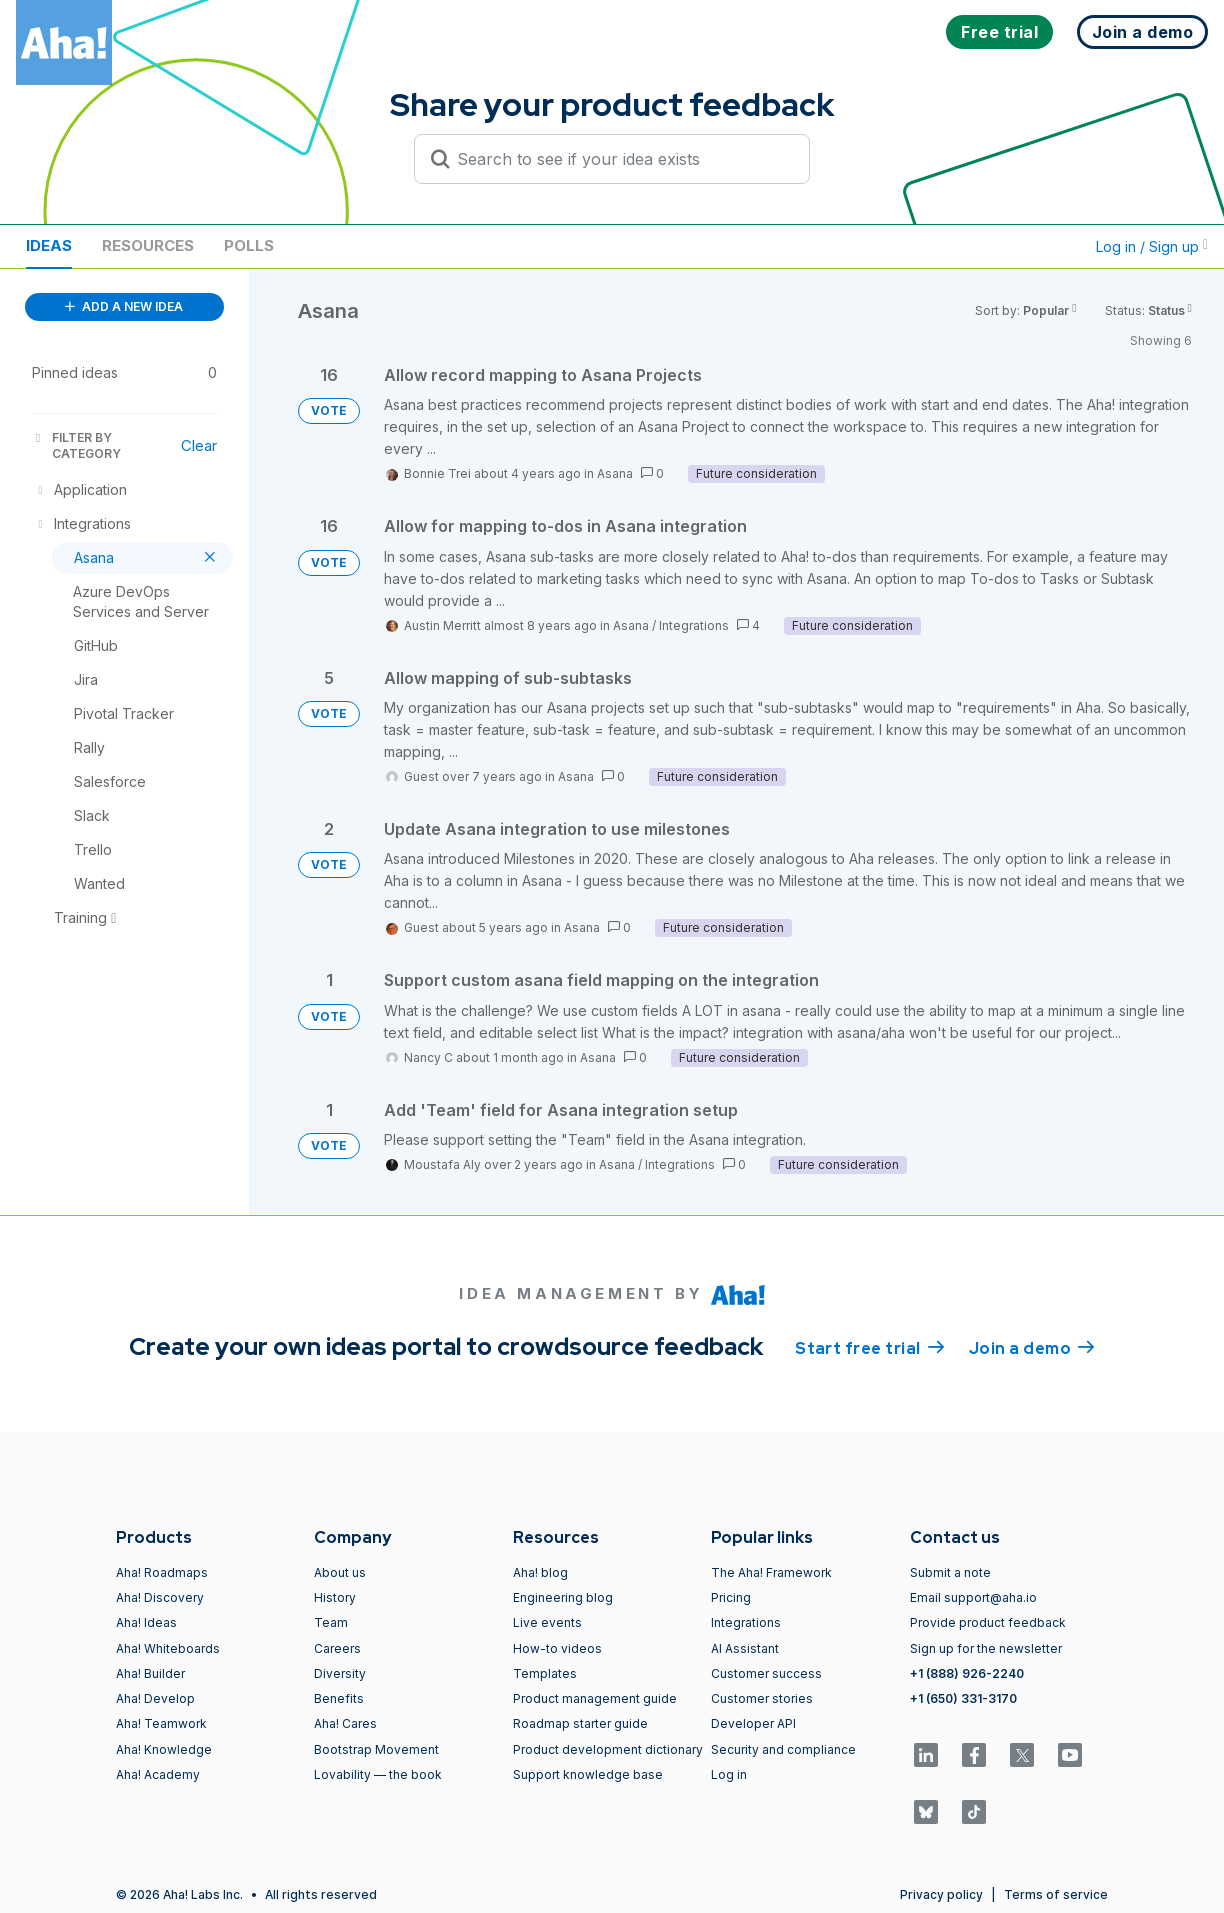  Describe the element at coordinates (148, 245) in the screenshot. I see `Resources` at that location.